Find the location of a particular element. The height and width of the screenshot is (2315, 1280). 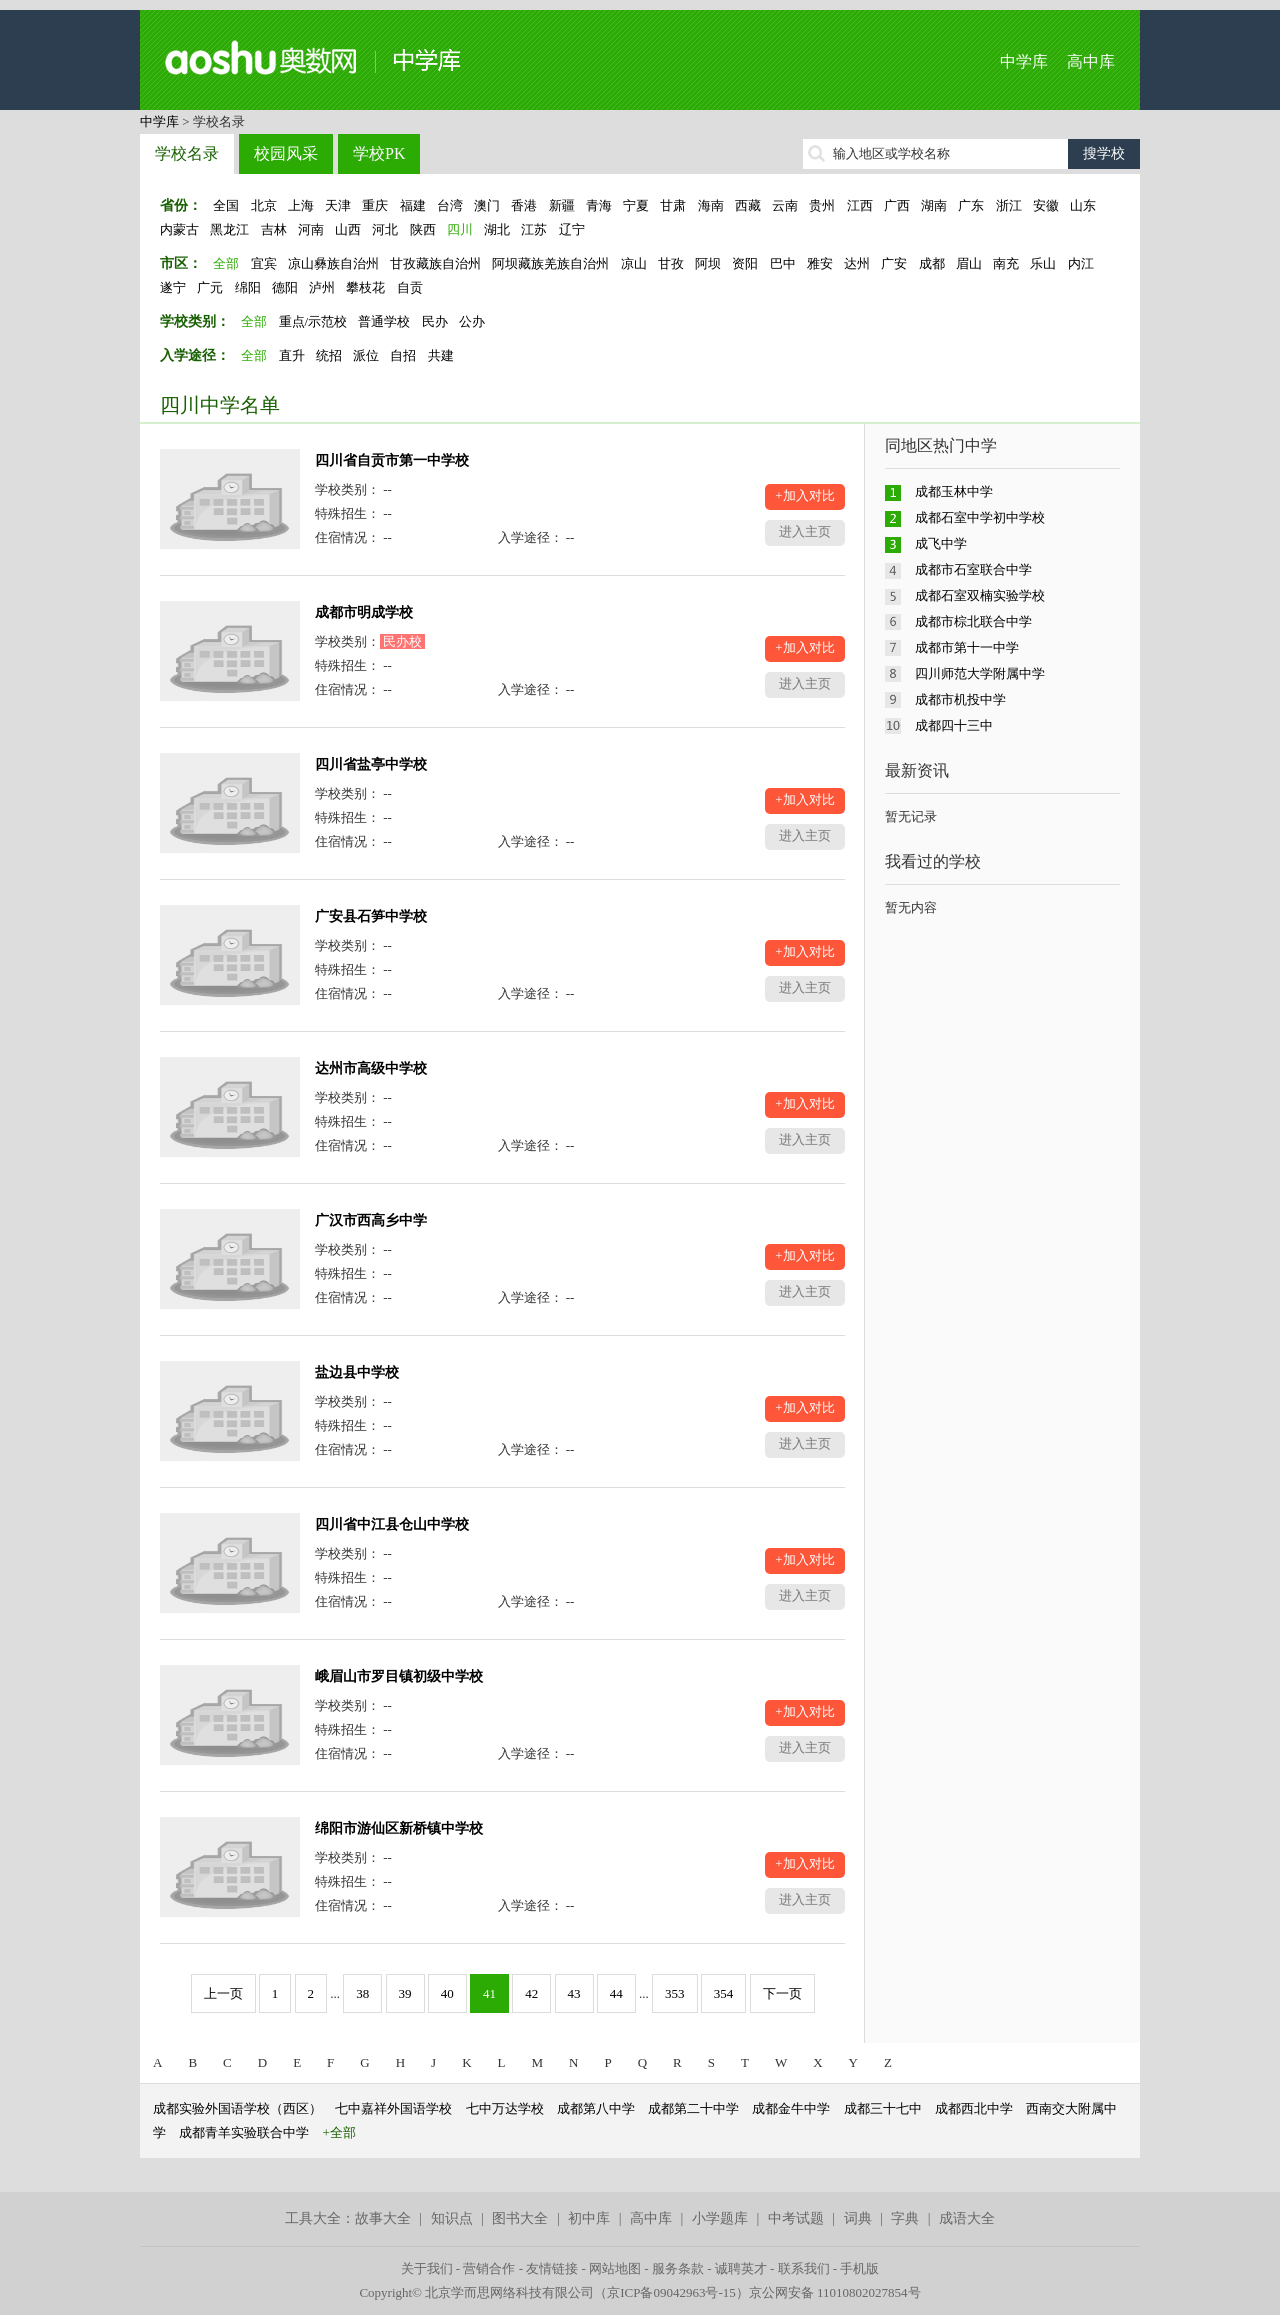

巴中 is located at coordinates (783, 263).